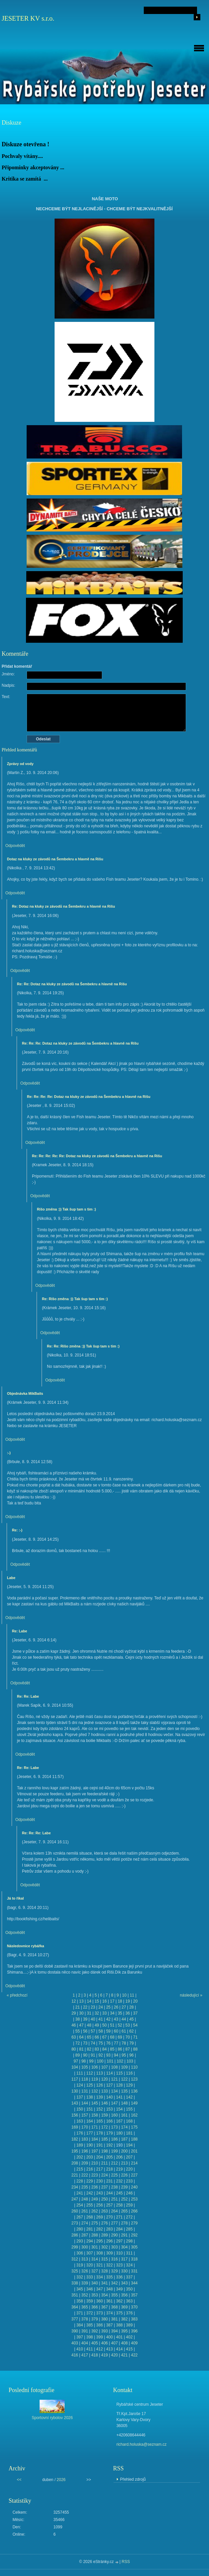  I want to click on 312, so click(74, 2259).